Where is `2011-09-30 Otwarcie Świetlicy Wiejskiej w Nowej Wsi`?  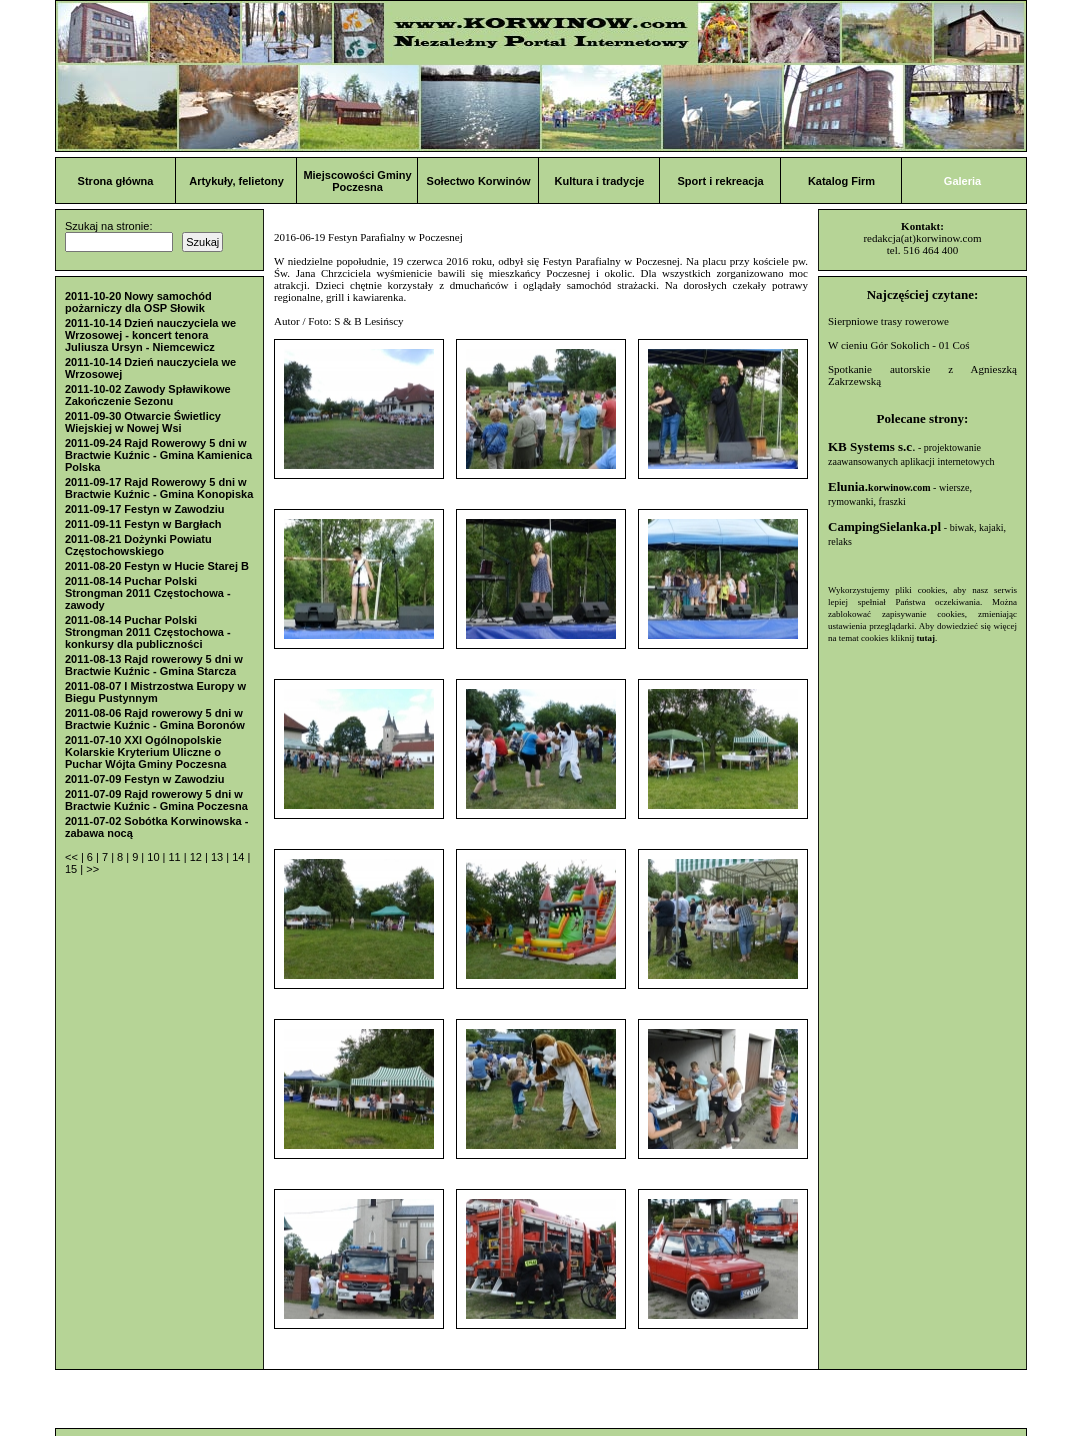 2011-09-30 Otwarcie Świetlicy Wiejskiej w Nowej Wsi is located at coordinates (143, 422).